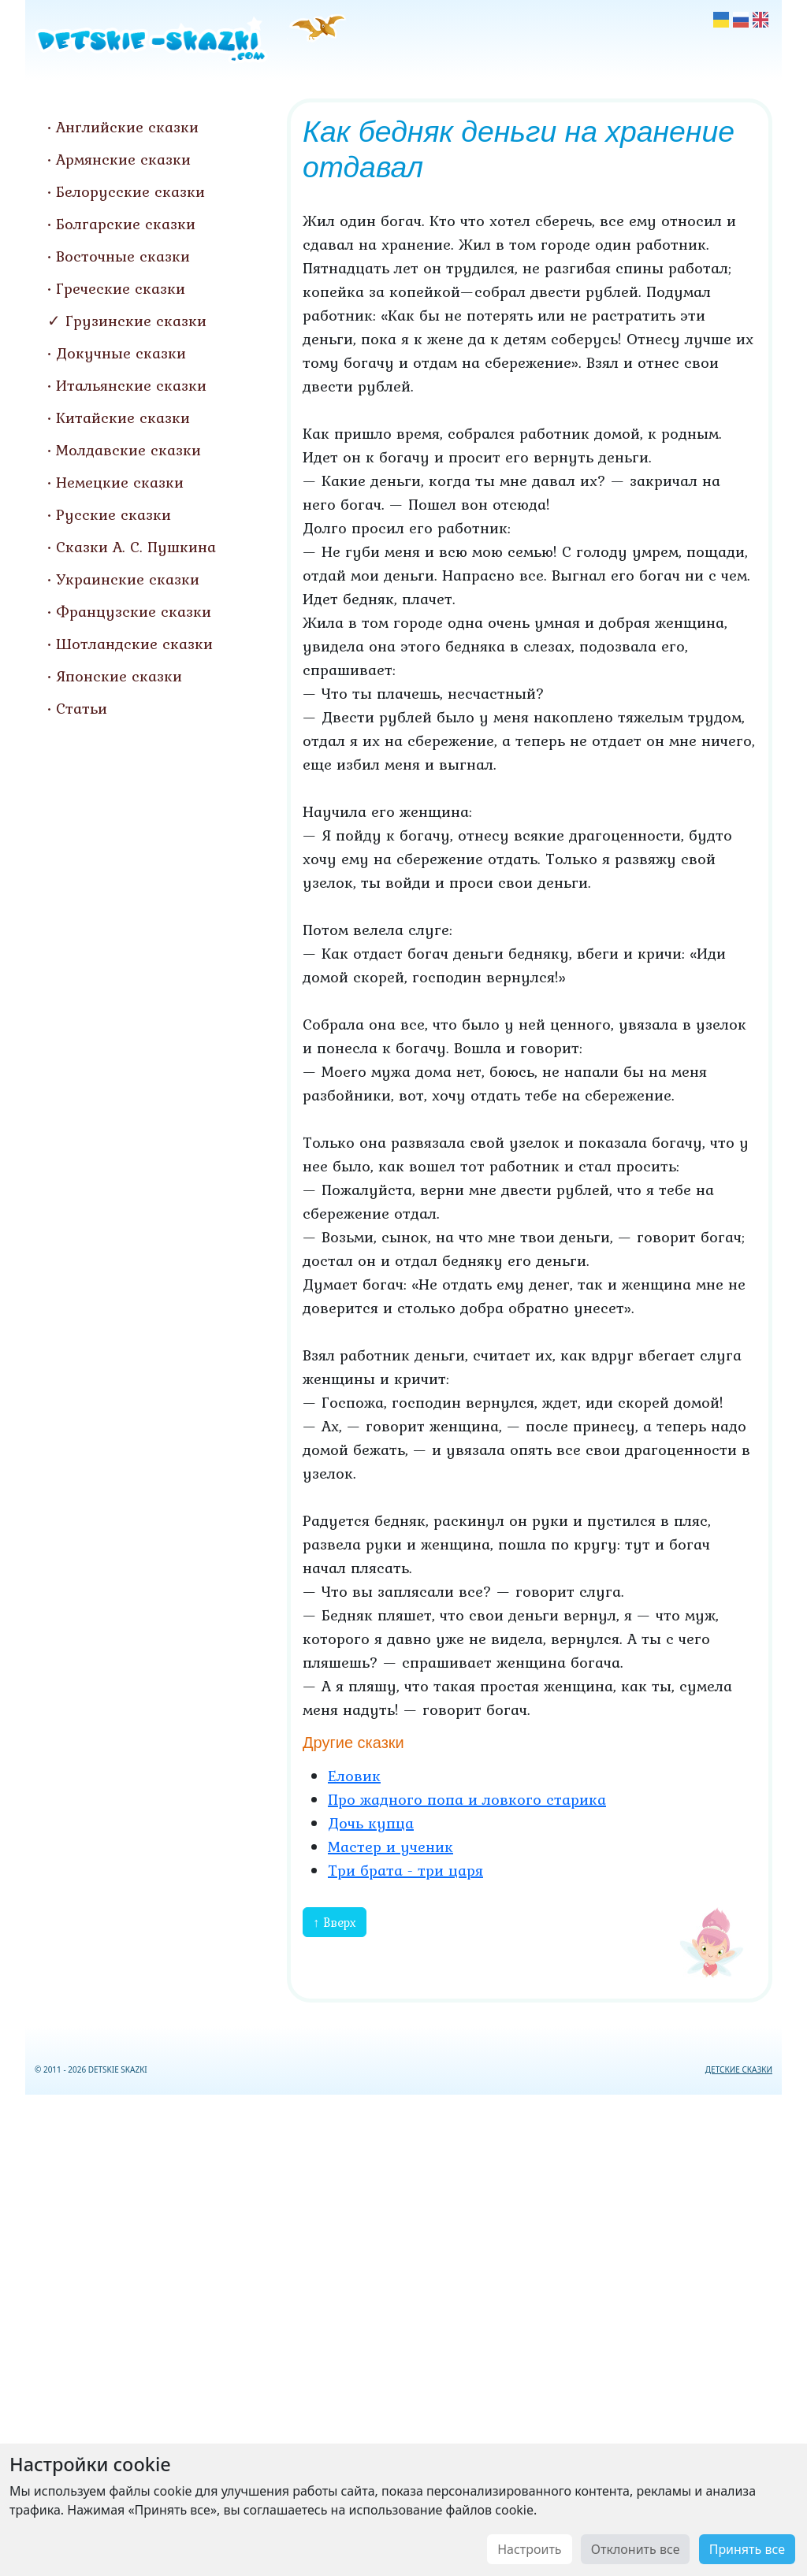  What do you see at coordinates (131, 385) in the screenshot?
I see `Итальянские сказки` at bounding box center [131, 385].